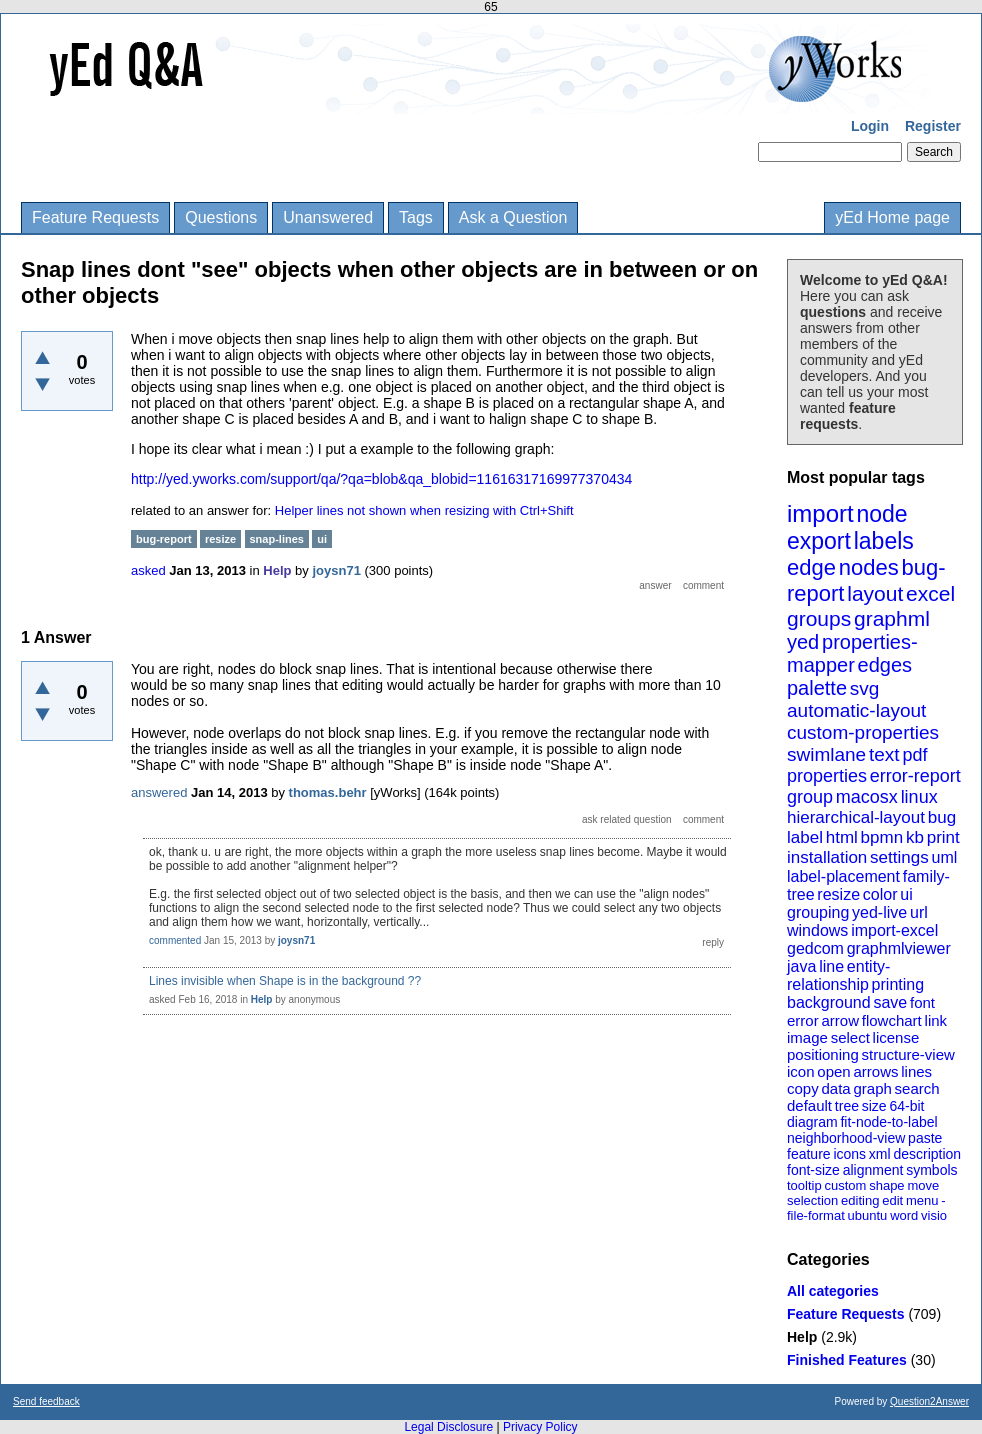 Image resolution: width=982 pixels, height=1434 pixels. I want to click on error, so click(803, 1020).